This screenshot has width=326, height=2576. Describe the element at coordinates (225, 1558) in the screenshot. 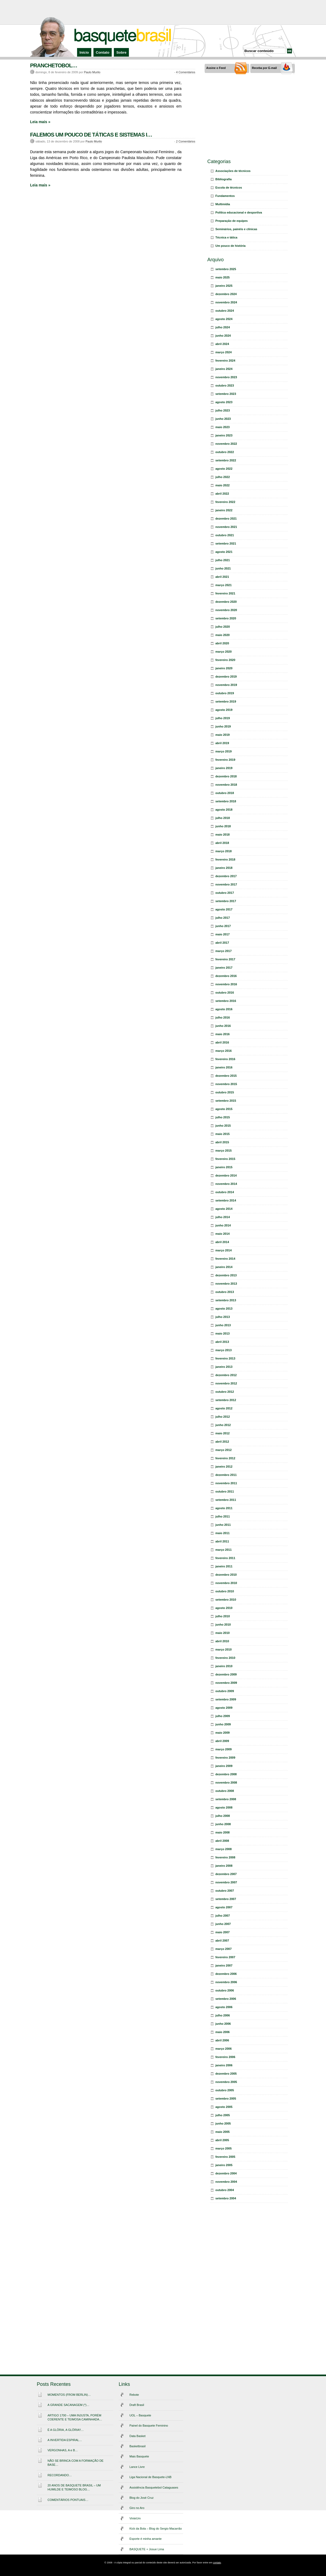

I see `fevereiro 2011` at that location.